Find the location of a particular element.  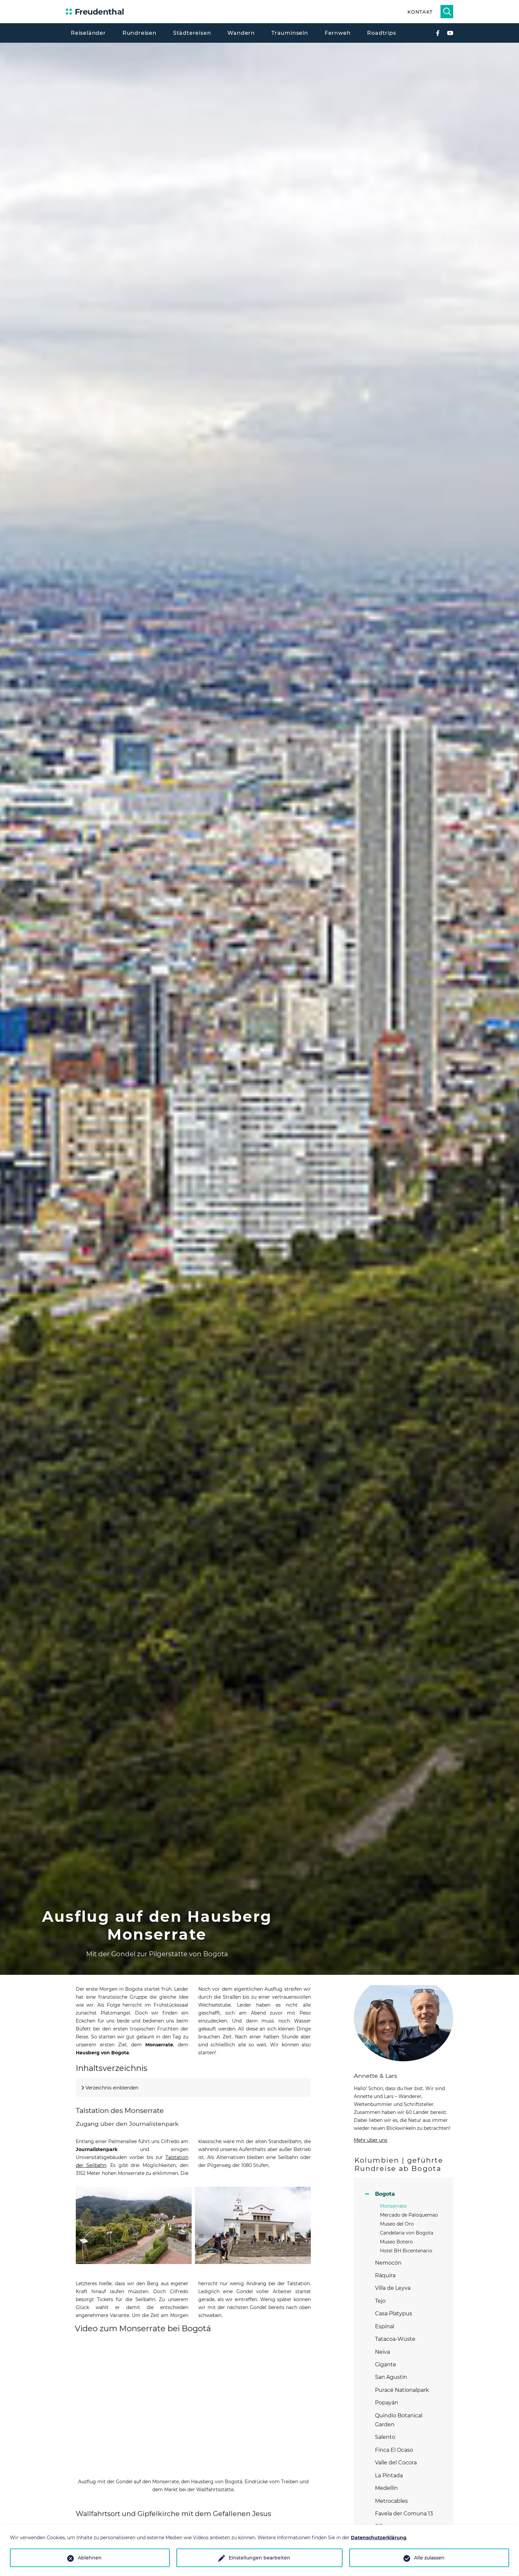

Puracé Nationalpark is located at coordinates (402, 2390).